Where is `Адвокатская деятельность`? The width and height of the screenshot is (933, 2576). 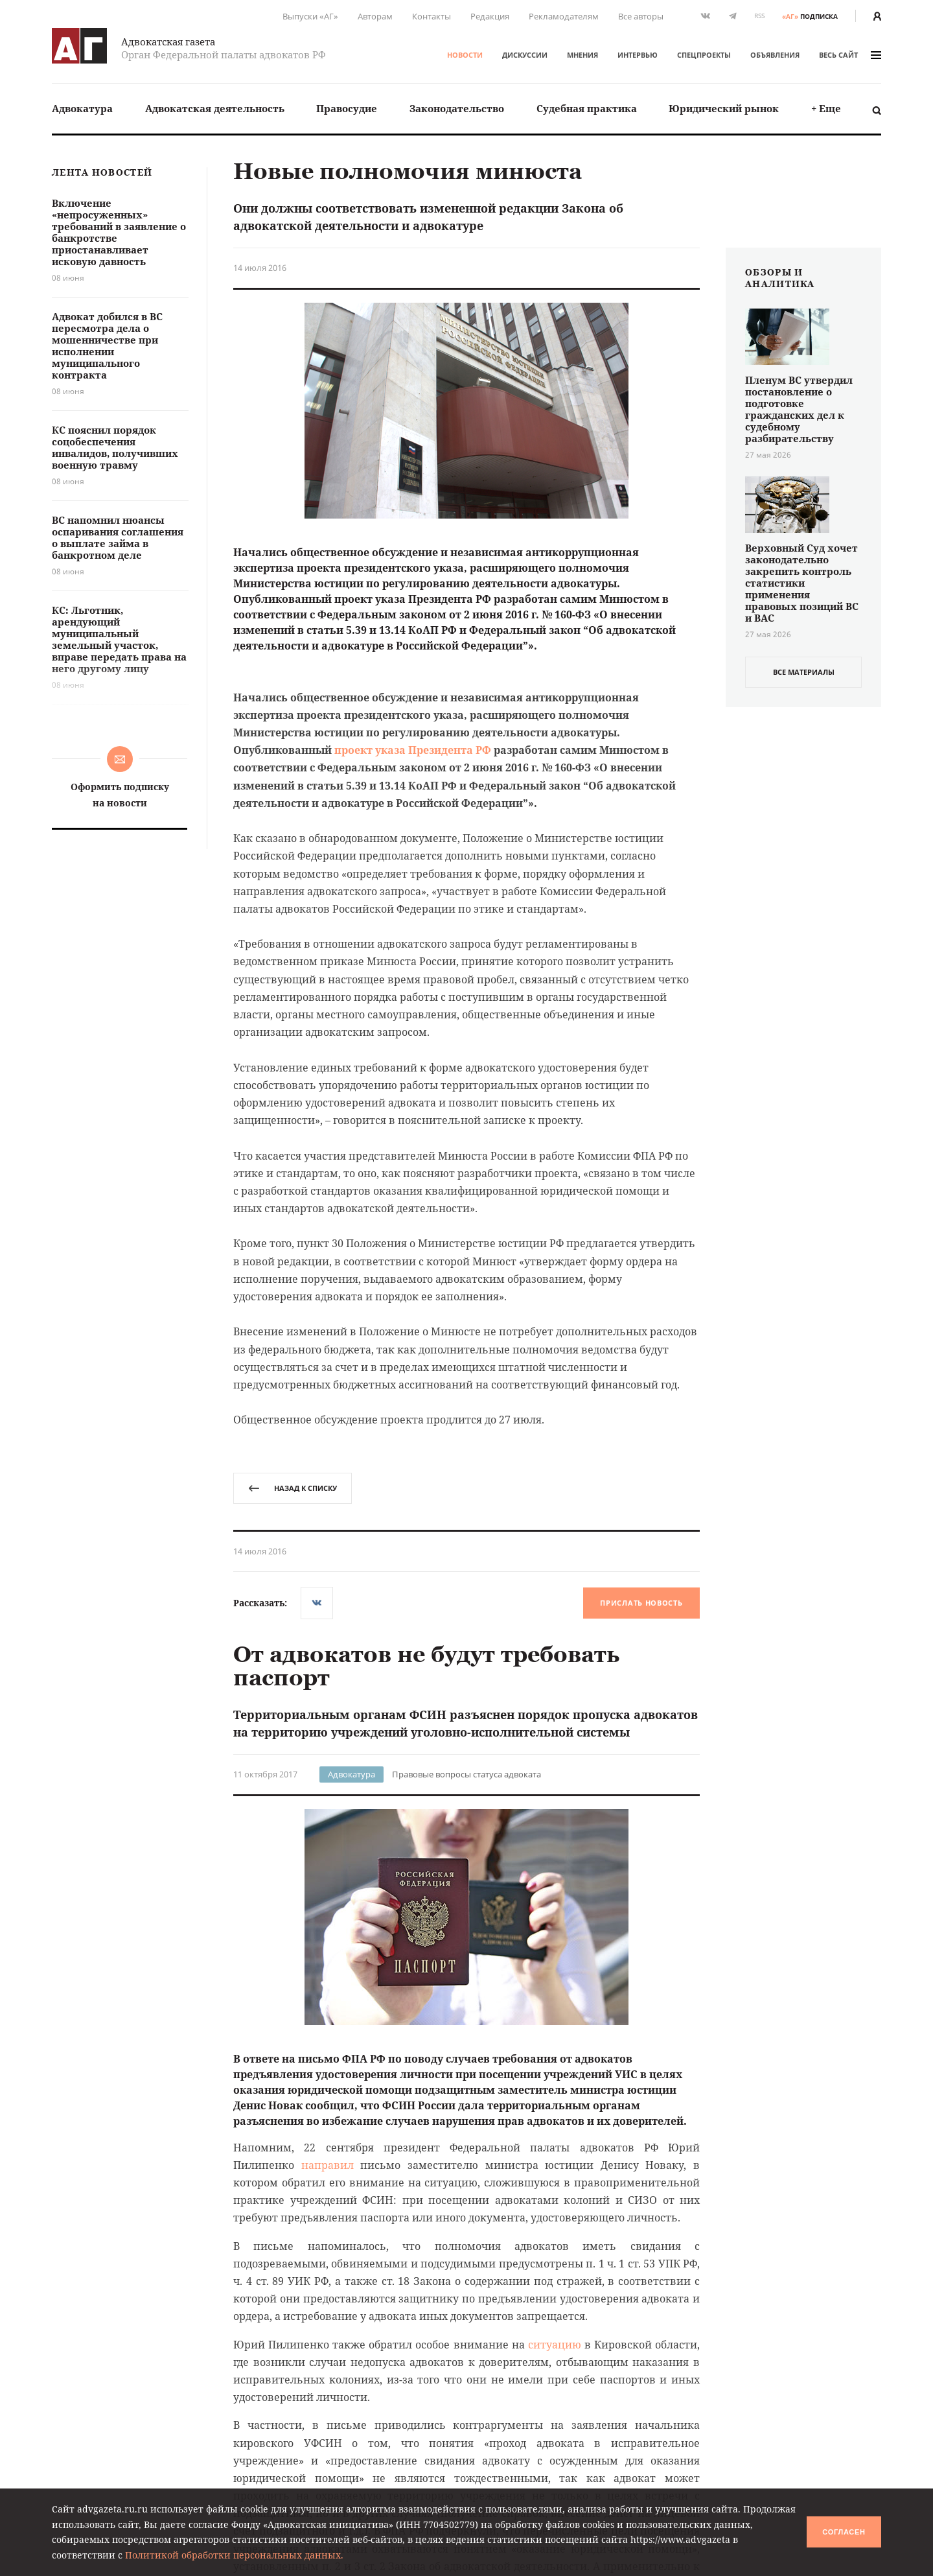 Адвокатская деятельность is located at coordinates (214, 108).